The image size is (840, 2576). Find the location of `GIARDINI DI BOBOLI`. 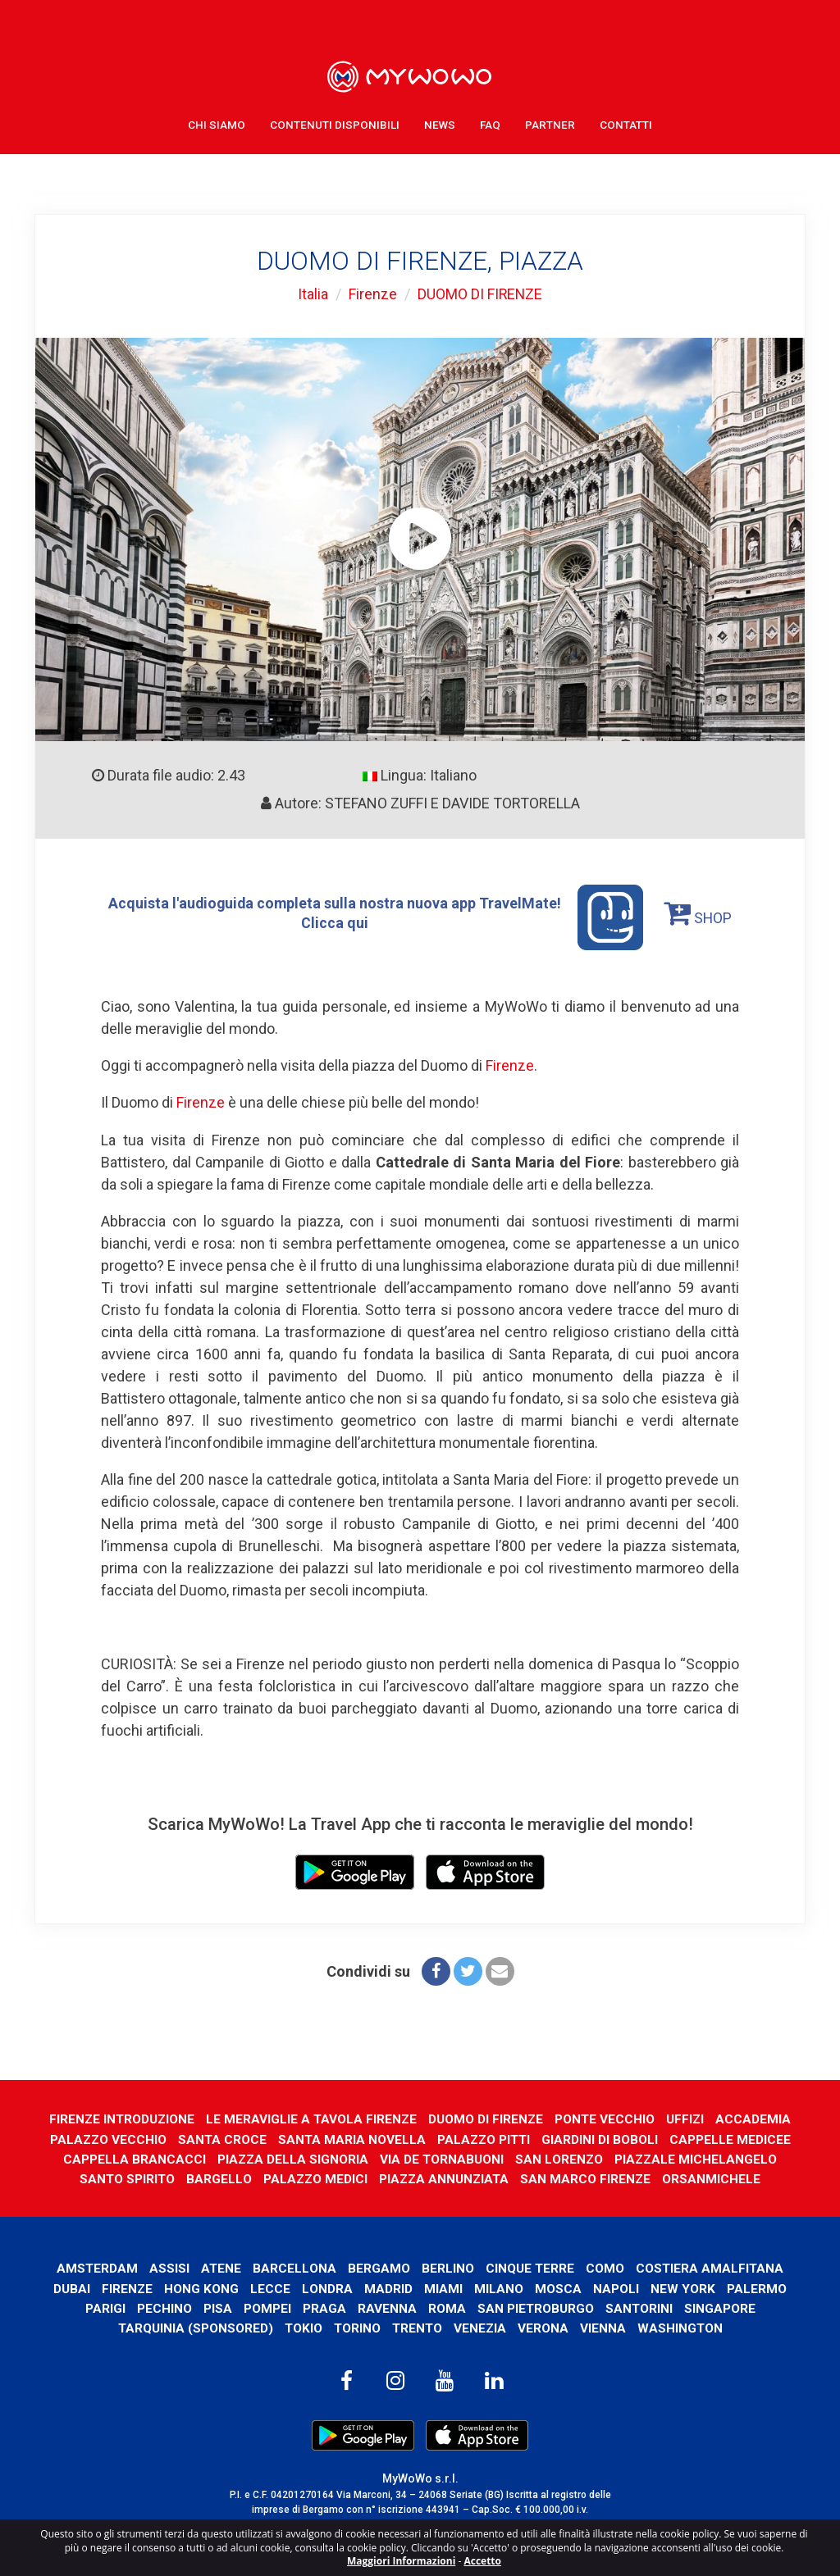

GIARDINI DI BOBOLI is located at coordinates (603, 2138).